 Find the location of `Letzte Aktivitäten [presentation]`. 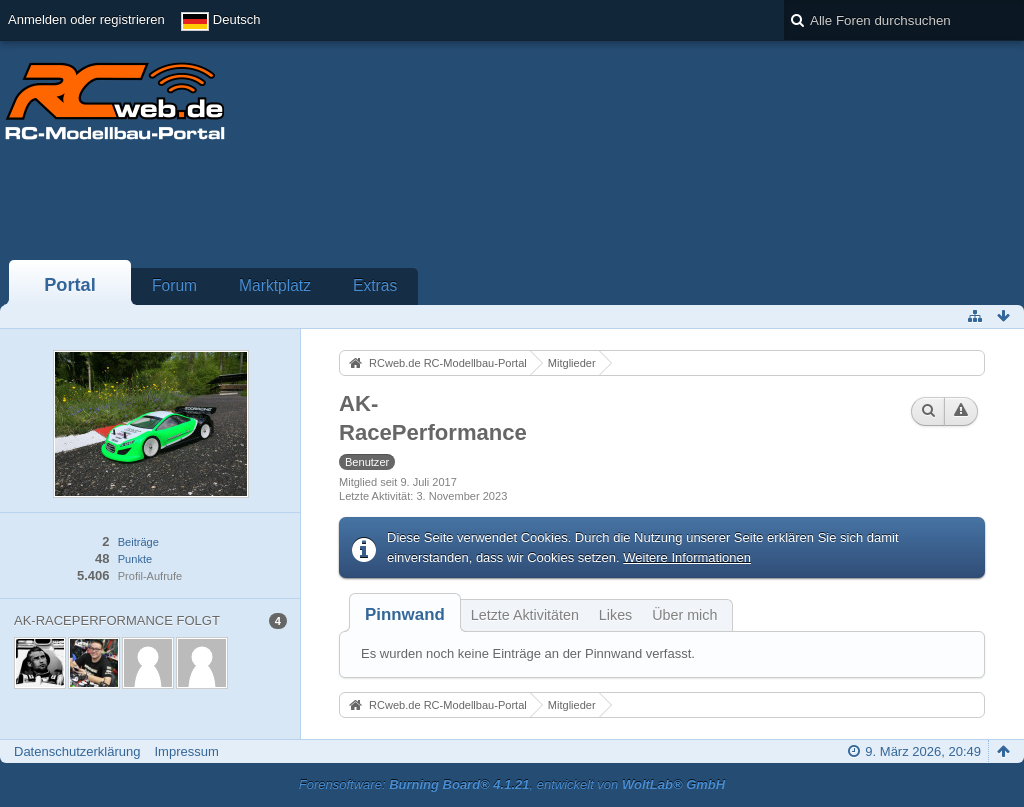

Letzte Aktivitäten [presentation] is located at coordinates (525, 615).